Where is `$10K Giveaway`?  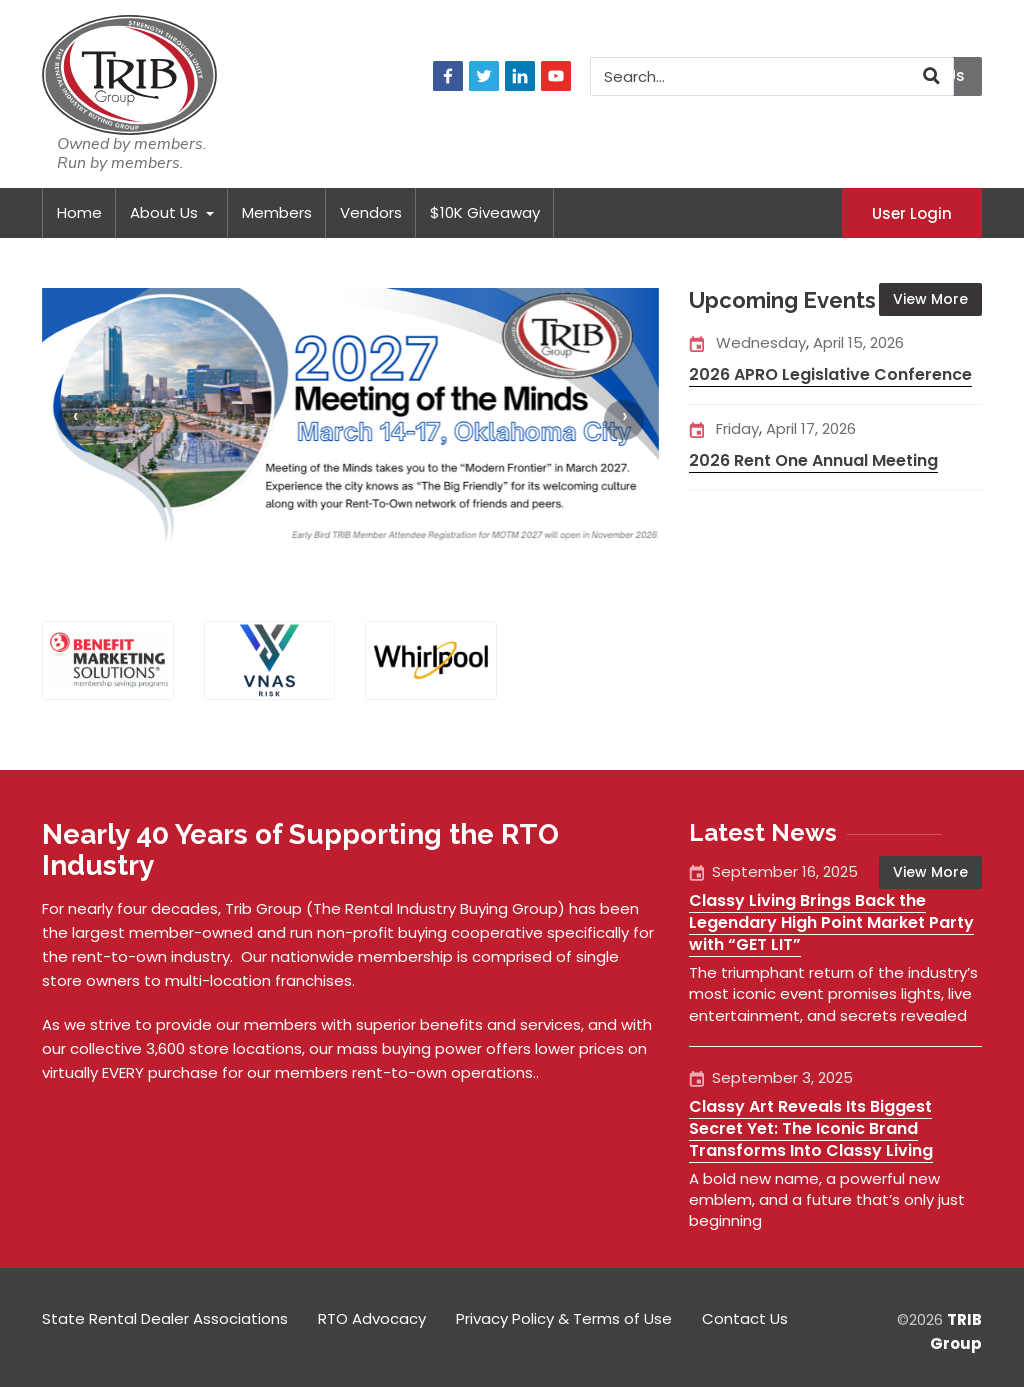
$10K Giveaway is located at coordinates (485, 212).